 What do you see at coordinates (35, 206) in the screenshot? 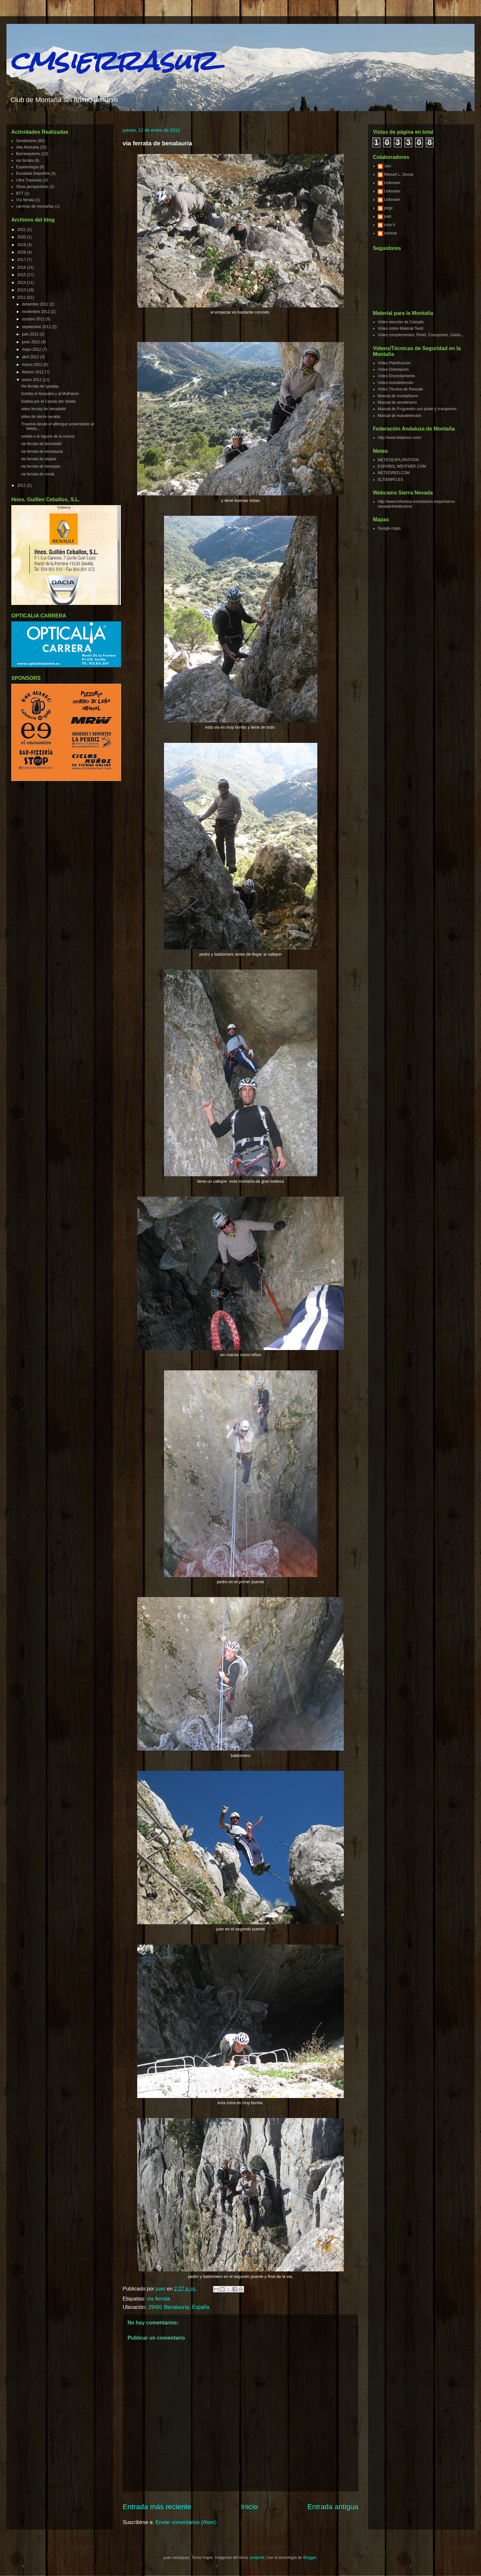
I see `carreras de montañas` at bounding box center [35, 206].